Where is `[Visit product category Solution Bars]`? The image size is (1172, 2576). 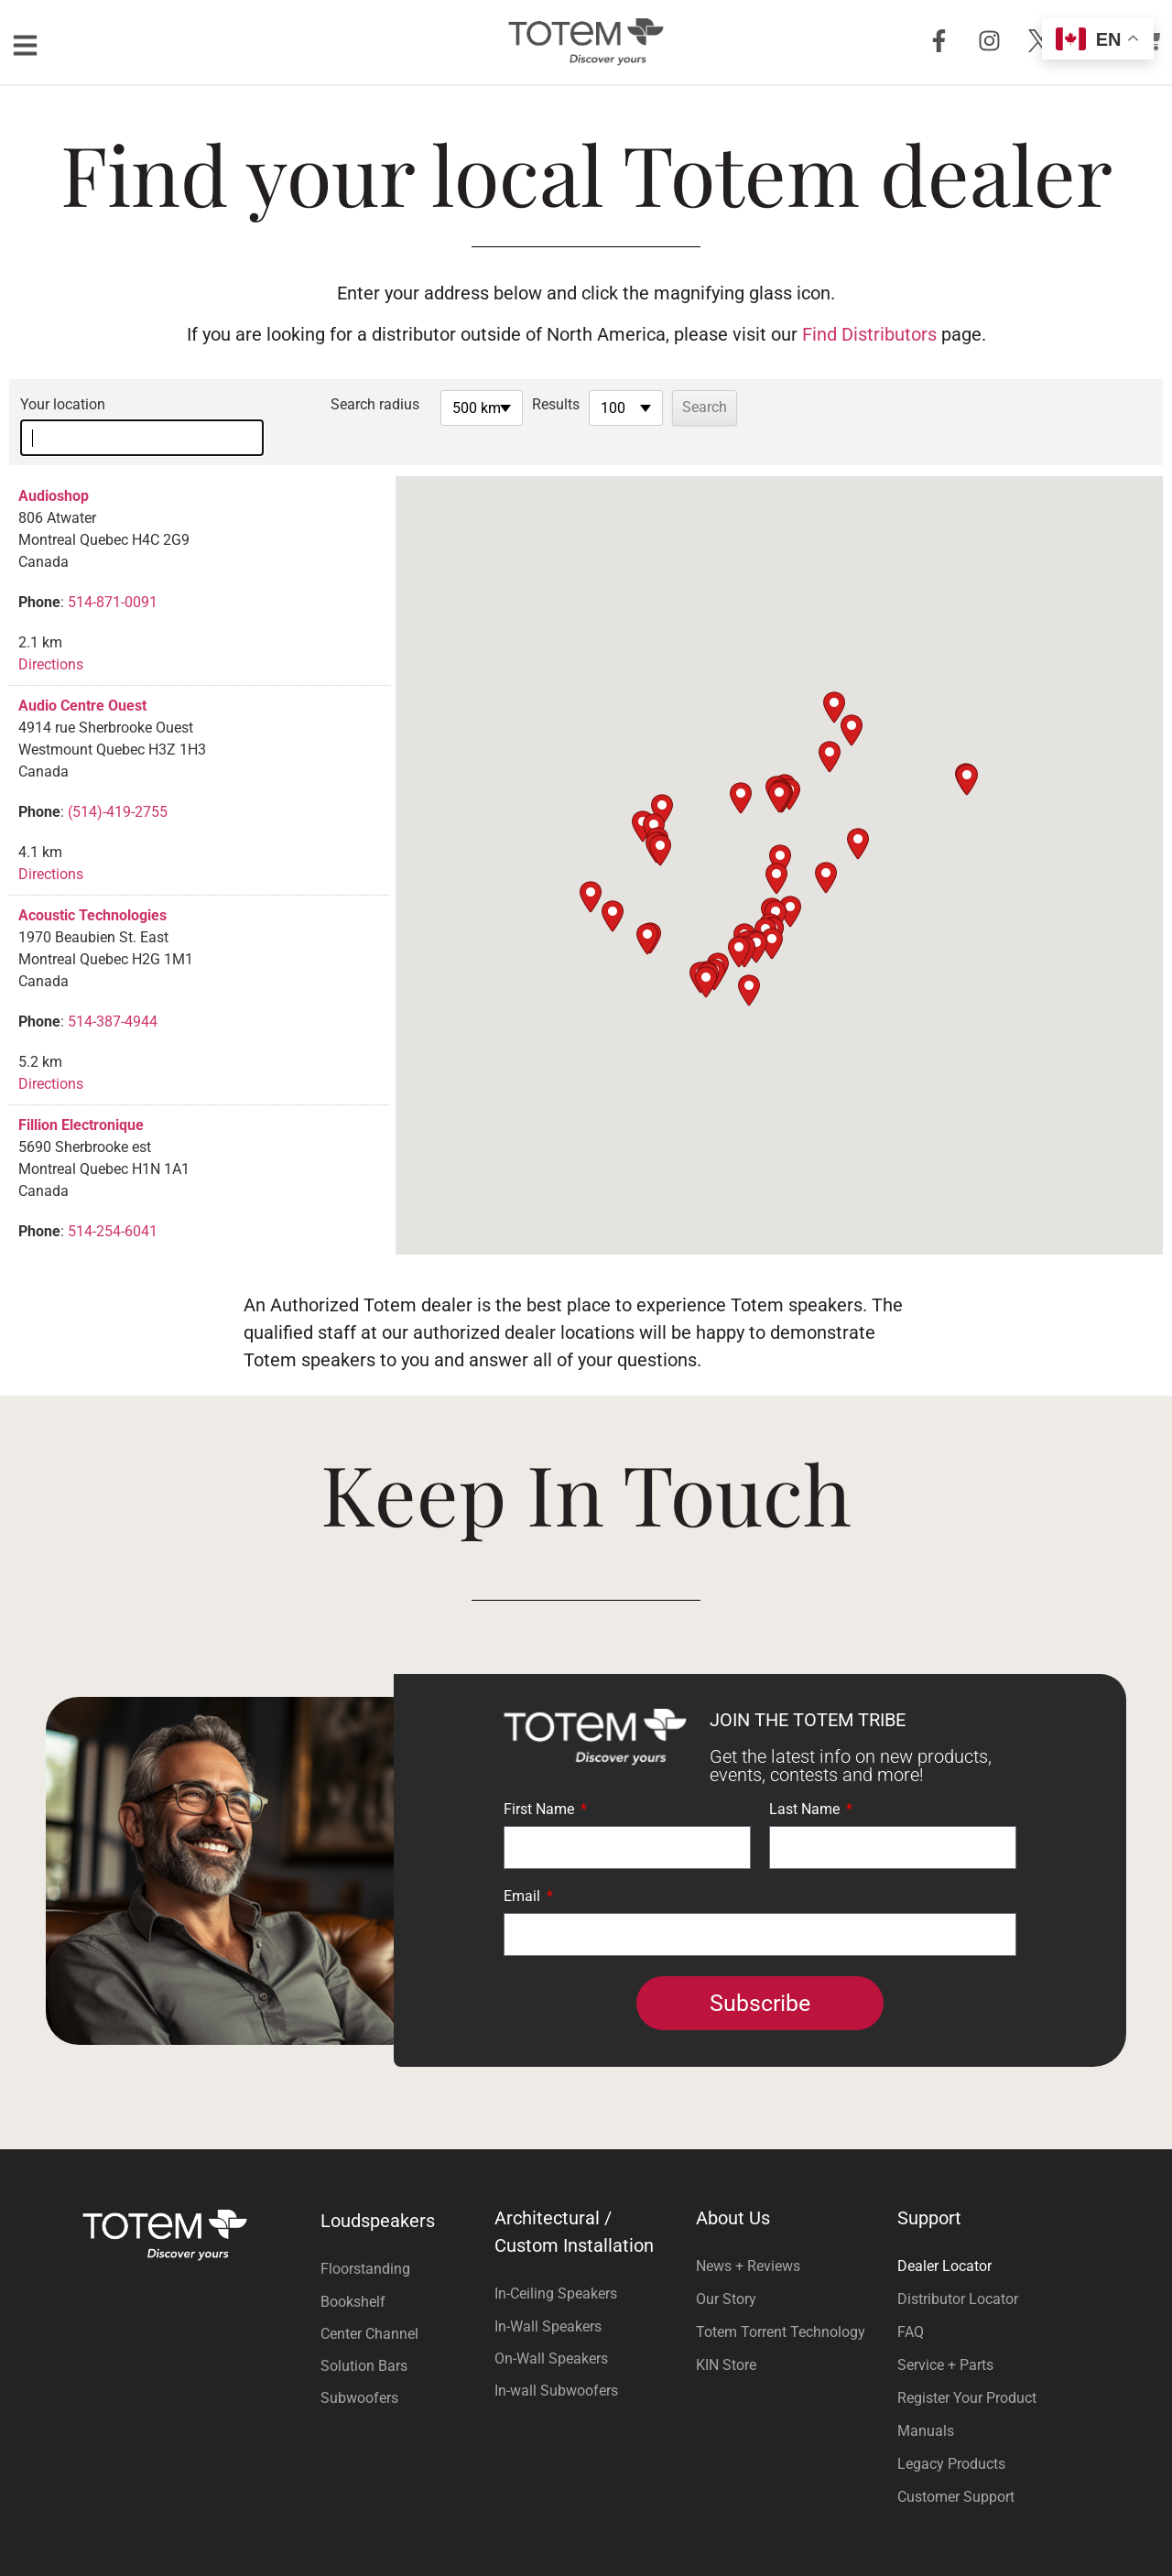 [Visit product category Solution Bars] is located at coordinates (402, 2337).